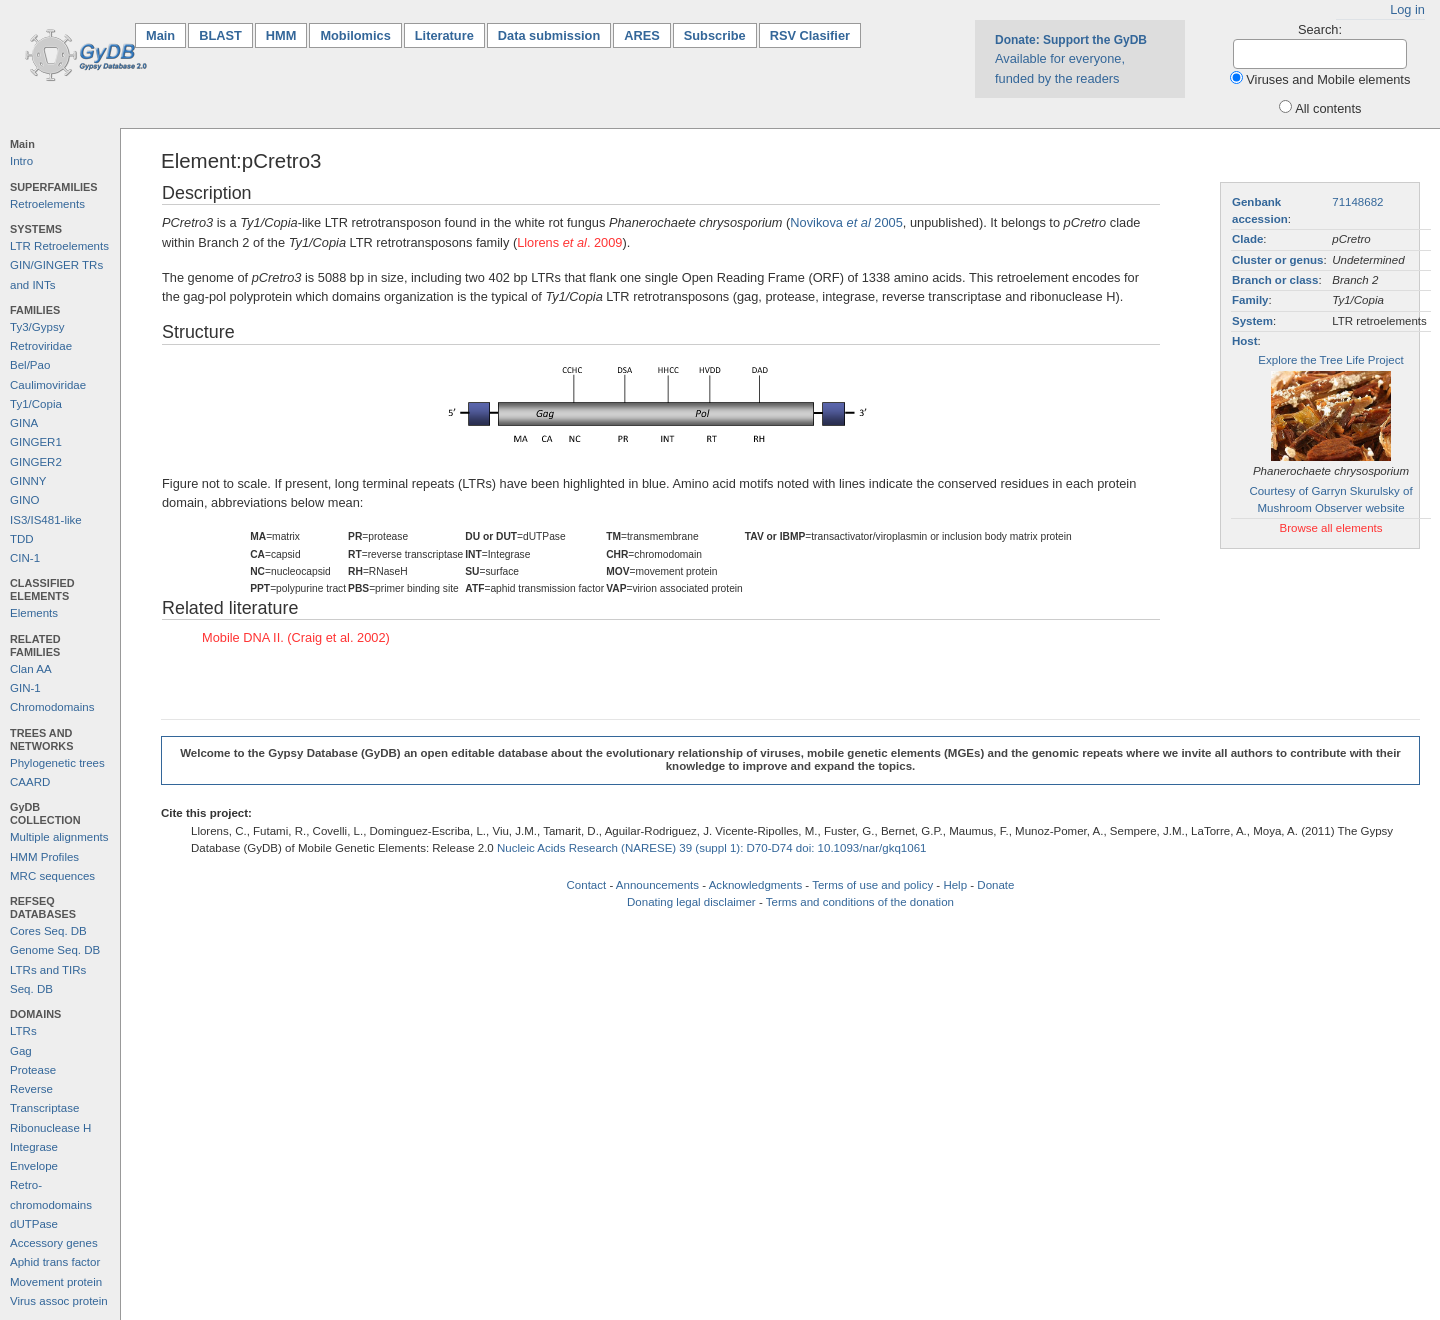 The width and height of the screenshot is (1440, 1320). Describe the element at coordinates (444, 35) in the screenshot. I see `Literature` at that location.